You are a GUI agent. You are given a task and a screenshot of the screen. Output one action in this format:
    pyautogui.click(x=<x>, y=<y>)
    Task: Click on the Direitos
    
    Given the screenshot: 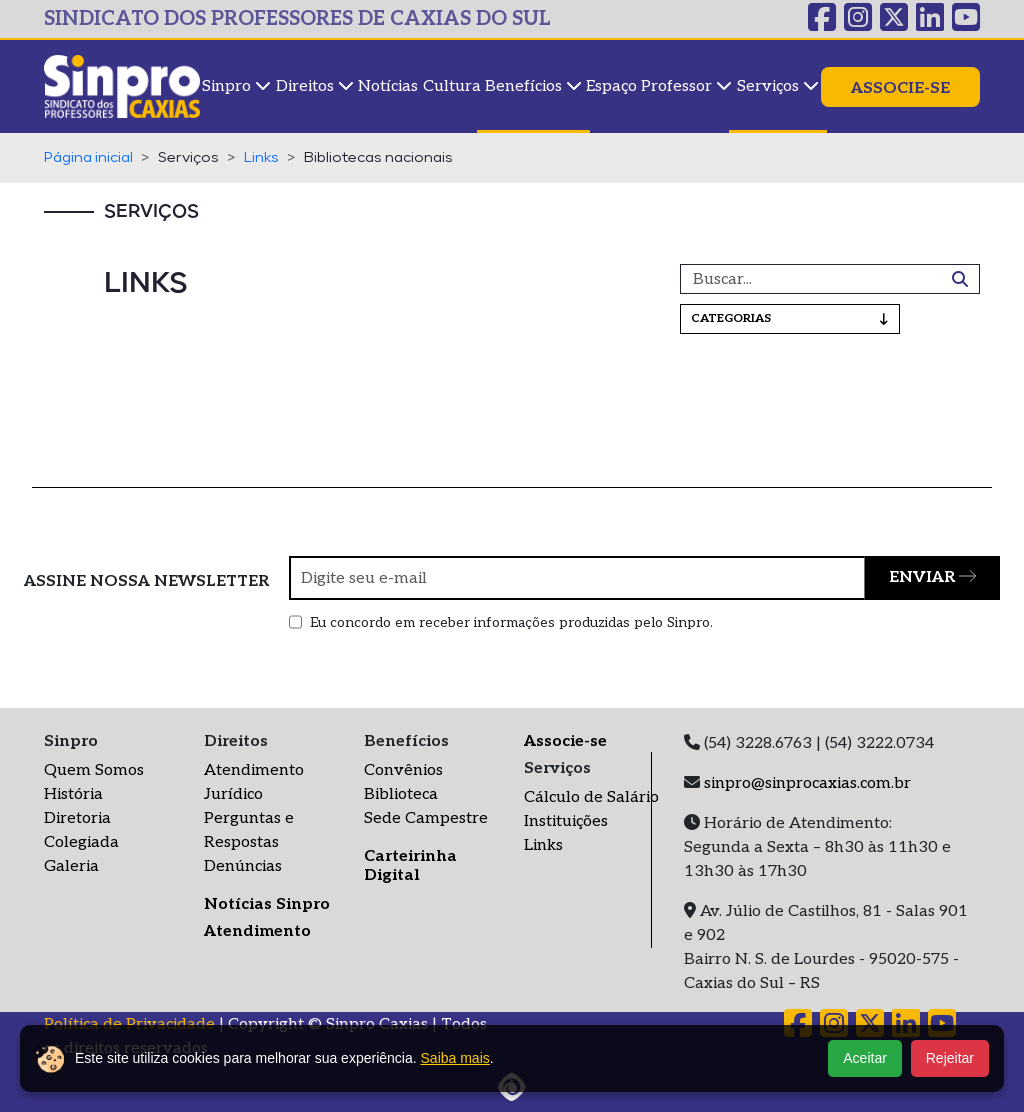 What is the action you would take?
    pyautogui.click(x=315, y=86)
    